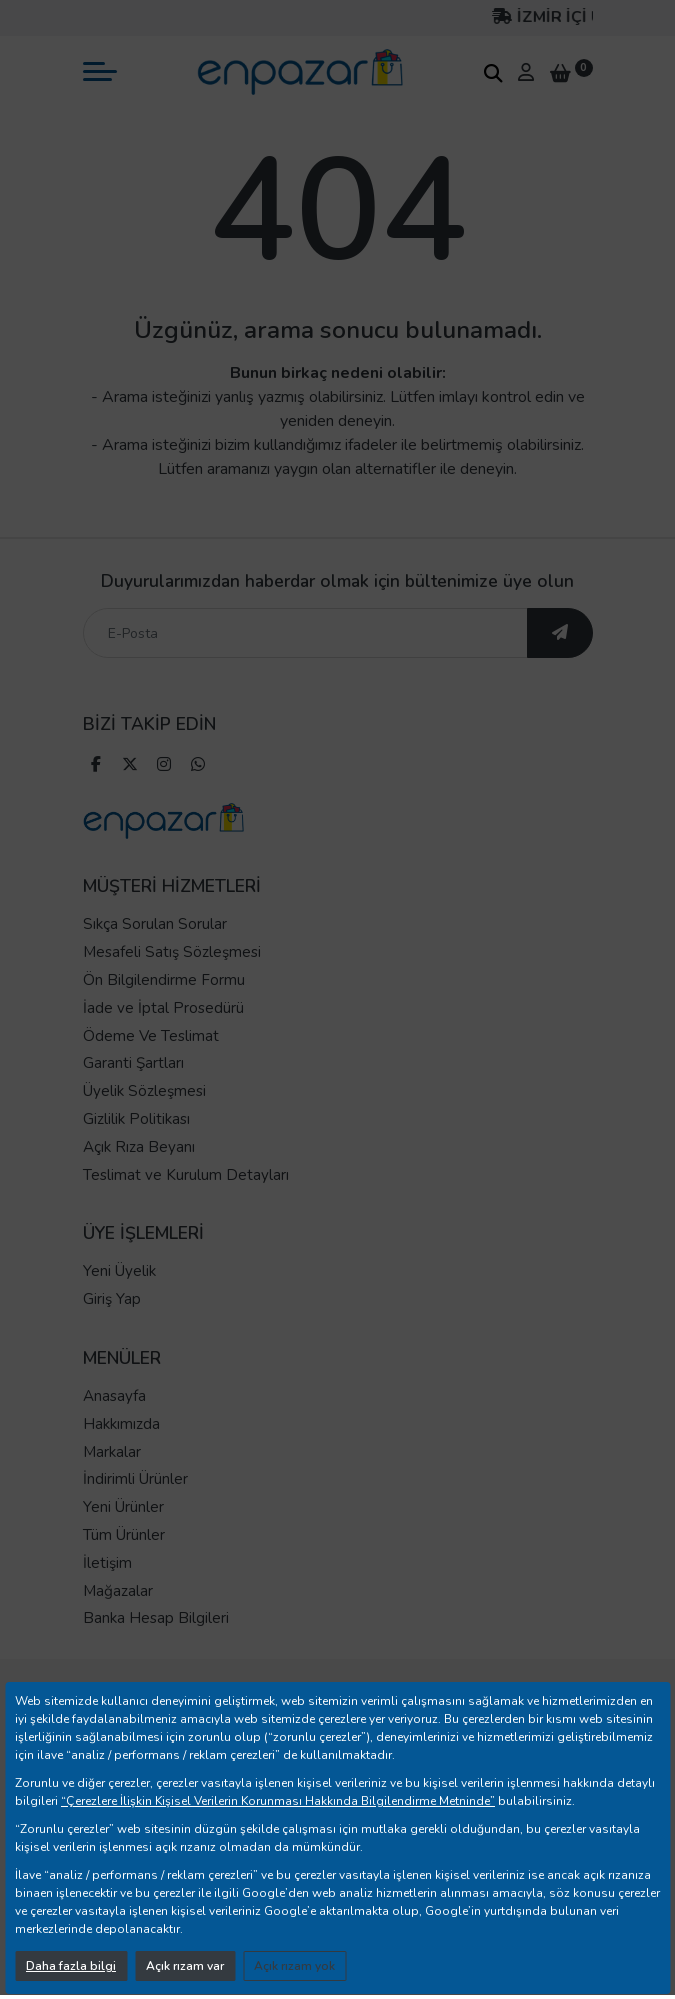  What do you see at coordinates (278, 1801) in the screenshot?
I see `“Çerezlere İlişkin Kişisel Verilerin Korunması Hakkında Bilgilendirme Metninde”` at bounding box center [278, 1801].